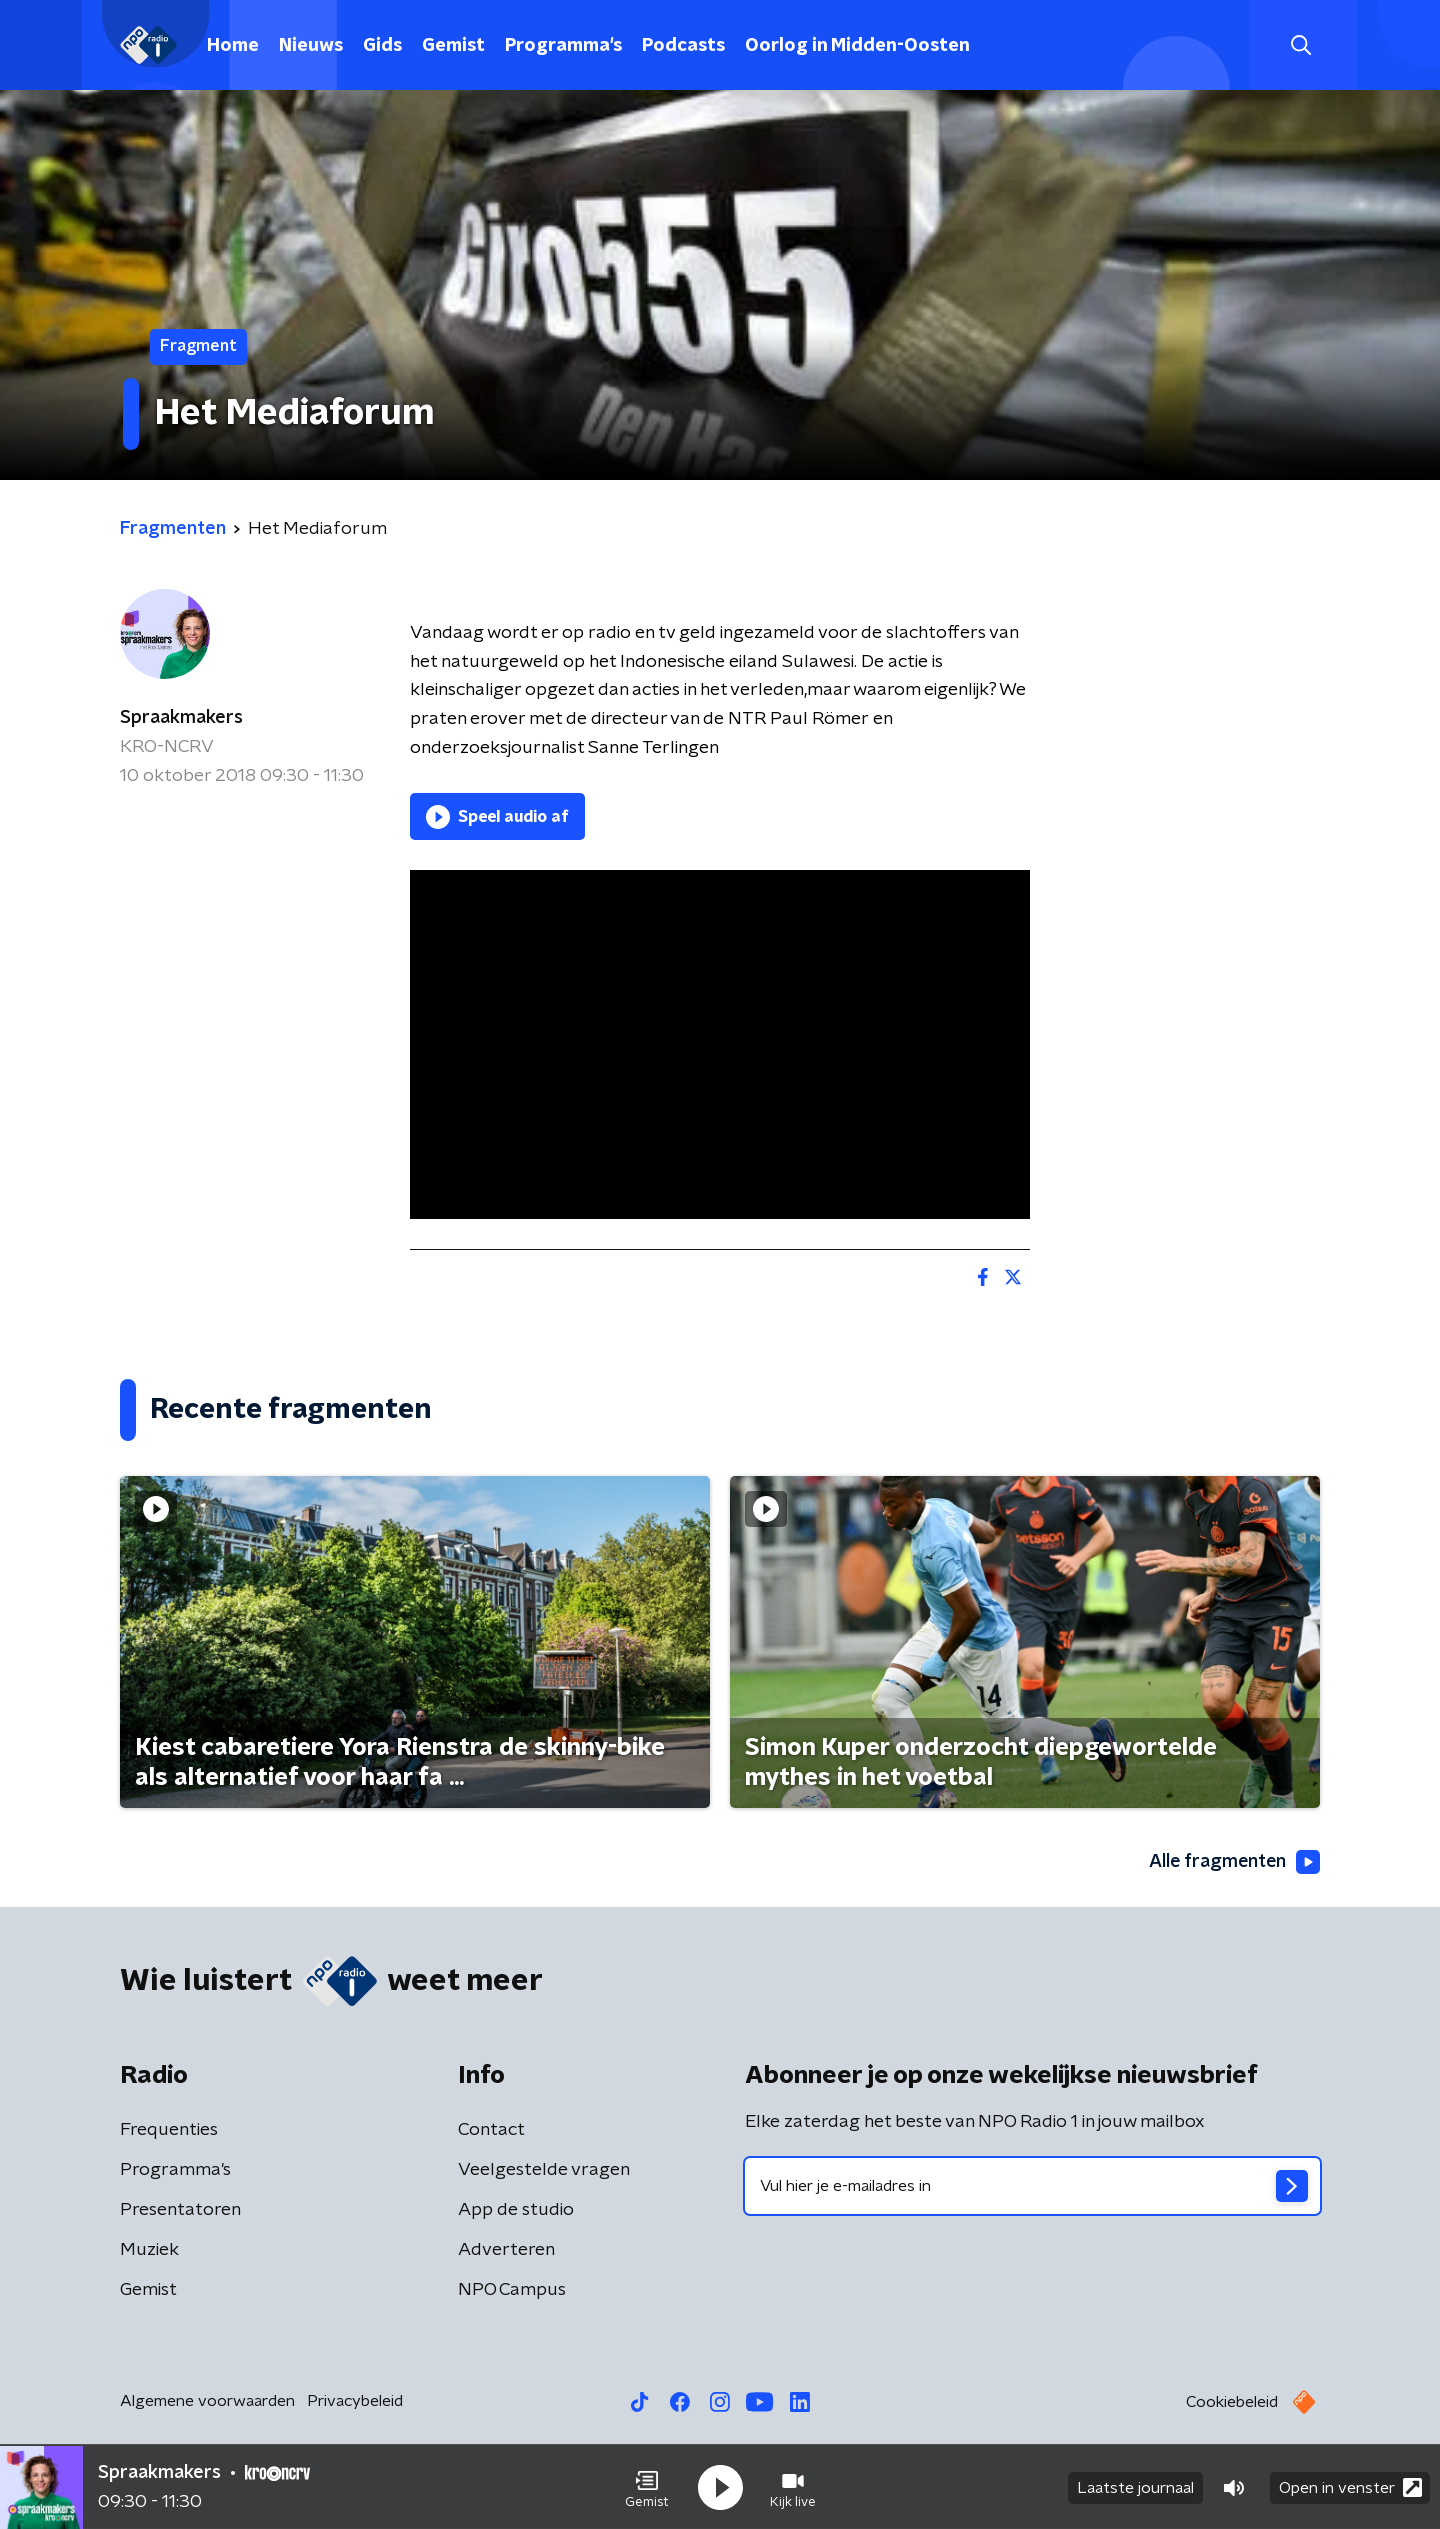 This screenshot has width=1440, height=2529. I want to click on Home, so click(233, 46).